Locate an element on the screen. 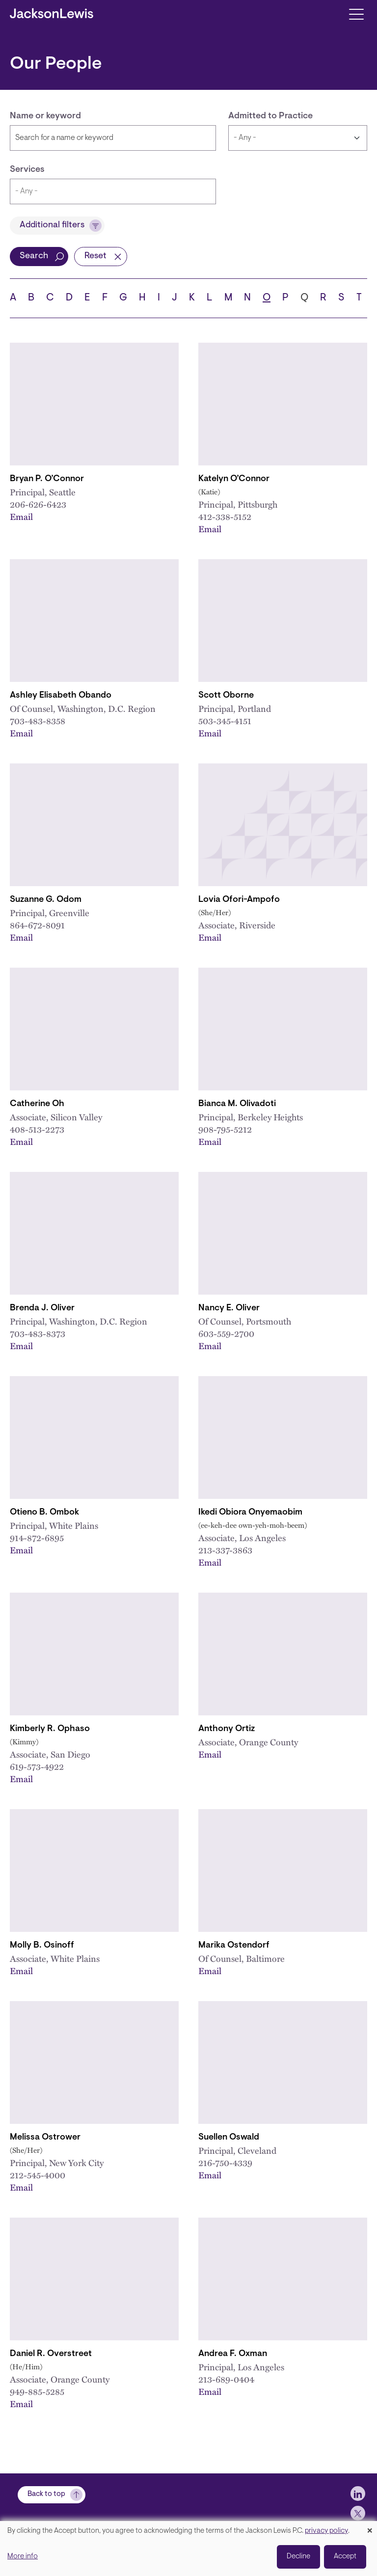 Image resolution: width=377 pixels, height=2576 pixels. 408-513-2273 is located at coordinates (37, 1129).